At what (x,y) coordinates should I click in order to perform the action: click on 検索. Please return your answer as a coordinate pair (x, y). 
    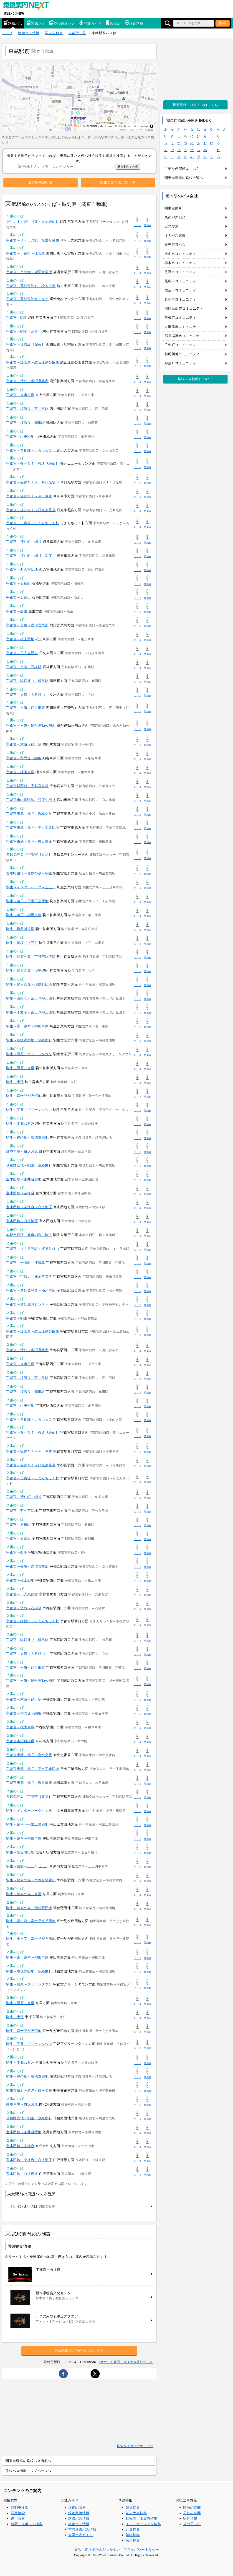
    Looking at the image, I should click on (222, 23).